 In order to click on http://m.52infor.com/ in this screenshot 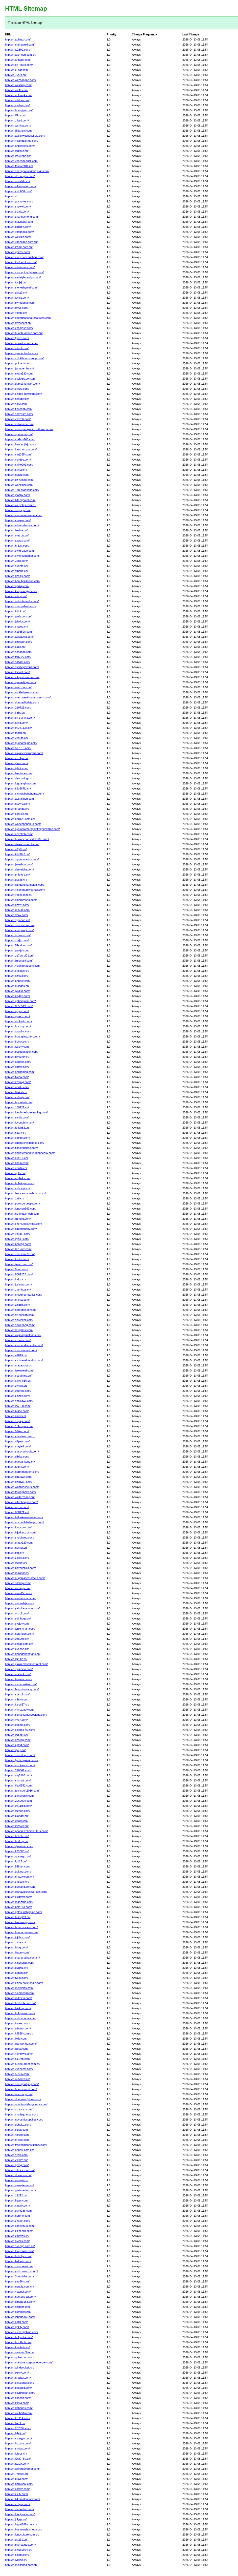, I will do `click(17, 1866)`.